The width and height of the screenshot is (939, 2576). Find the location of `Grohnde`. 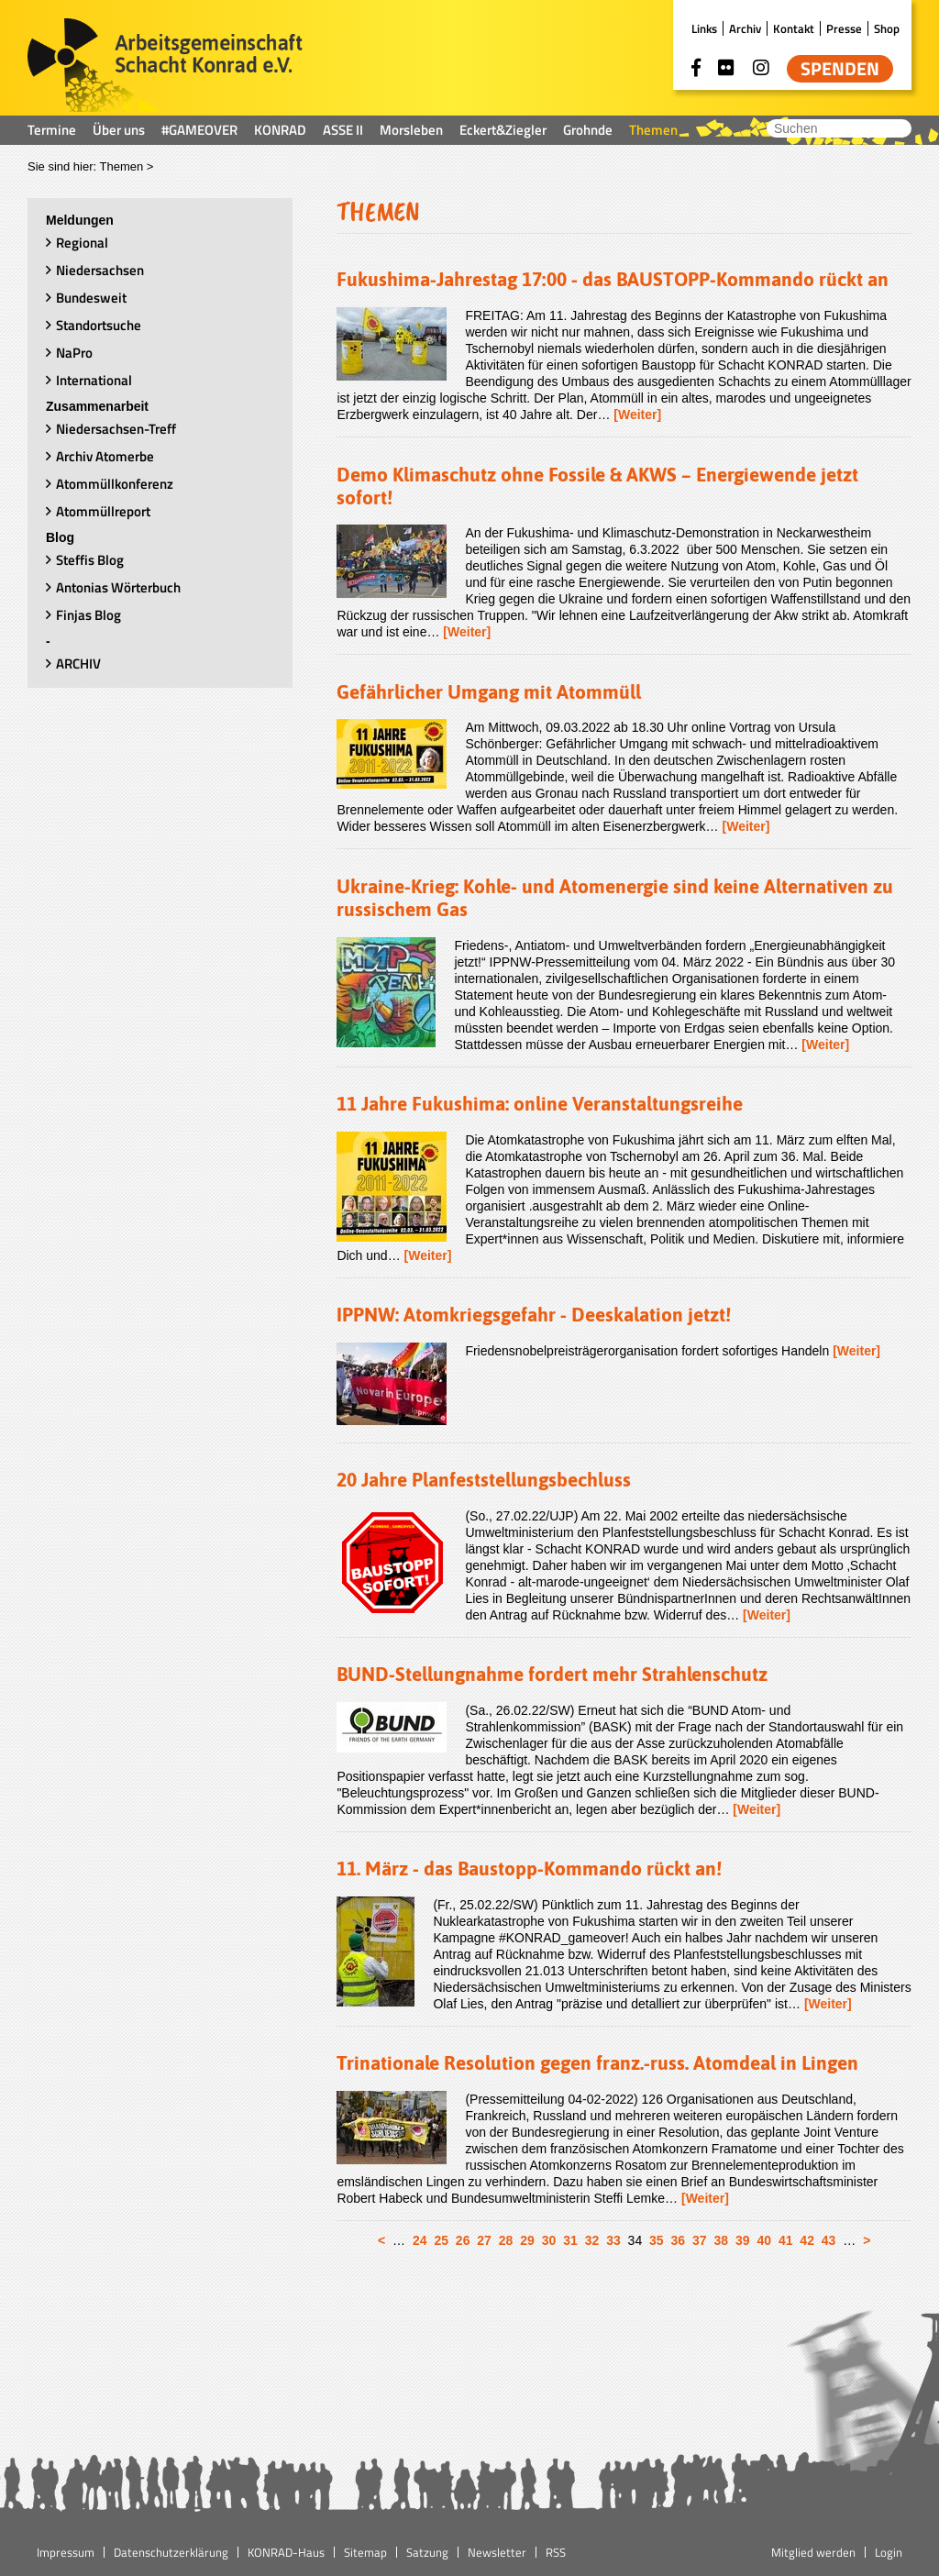

Grohnde is located at coordinates (588, 129).